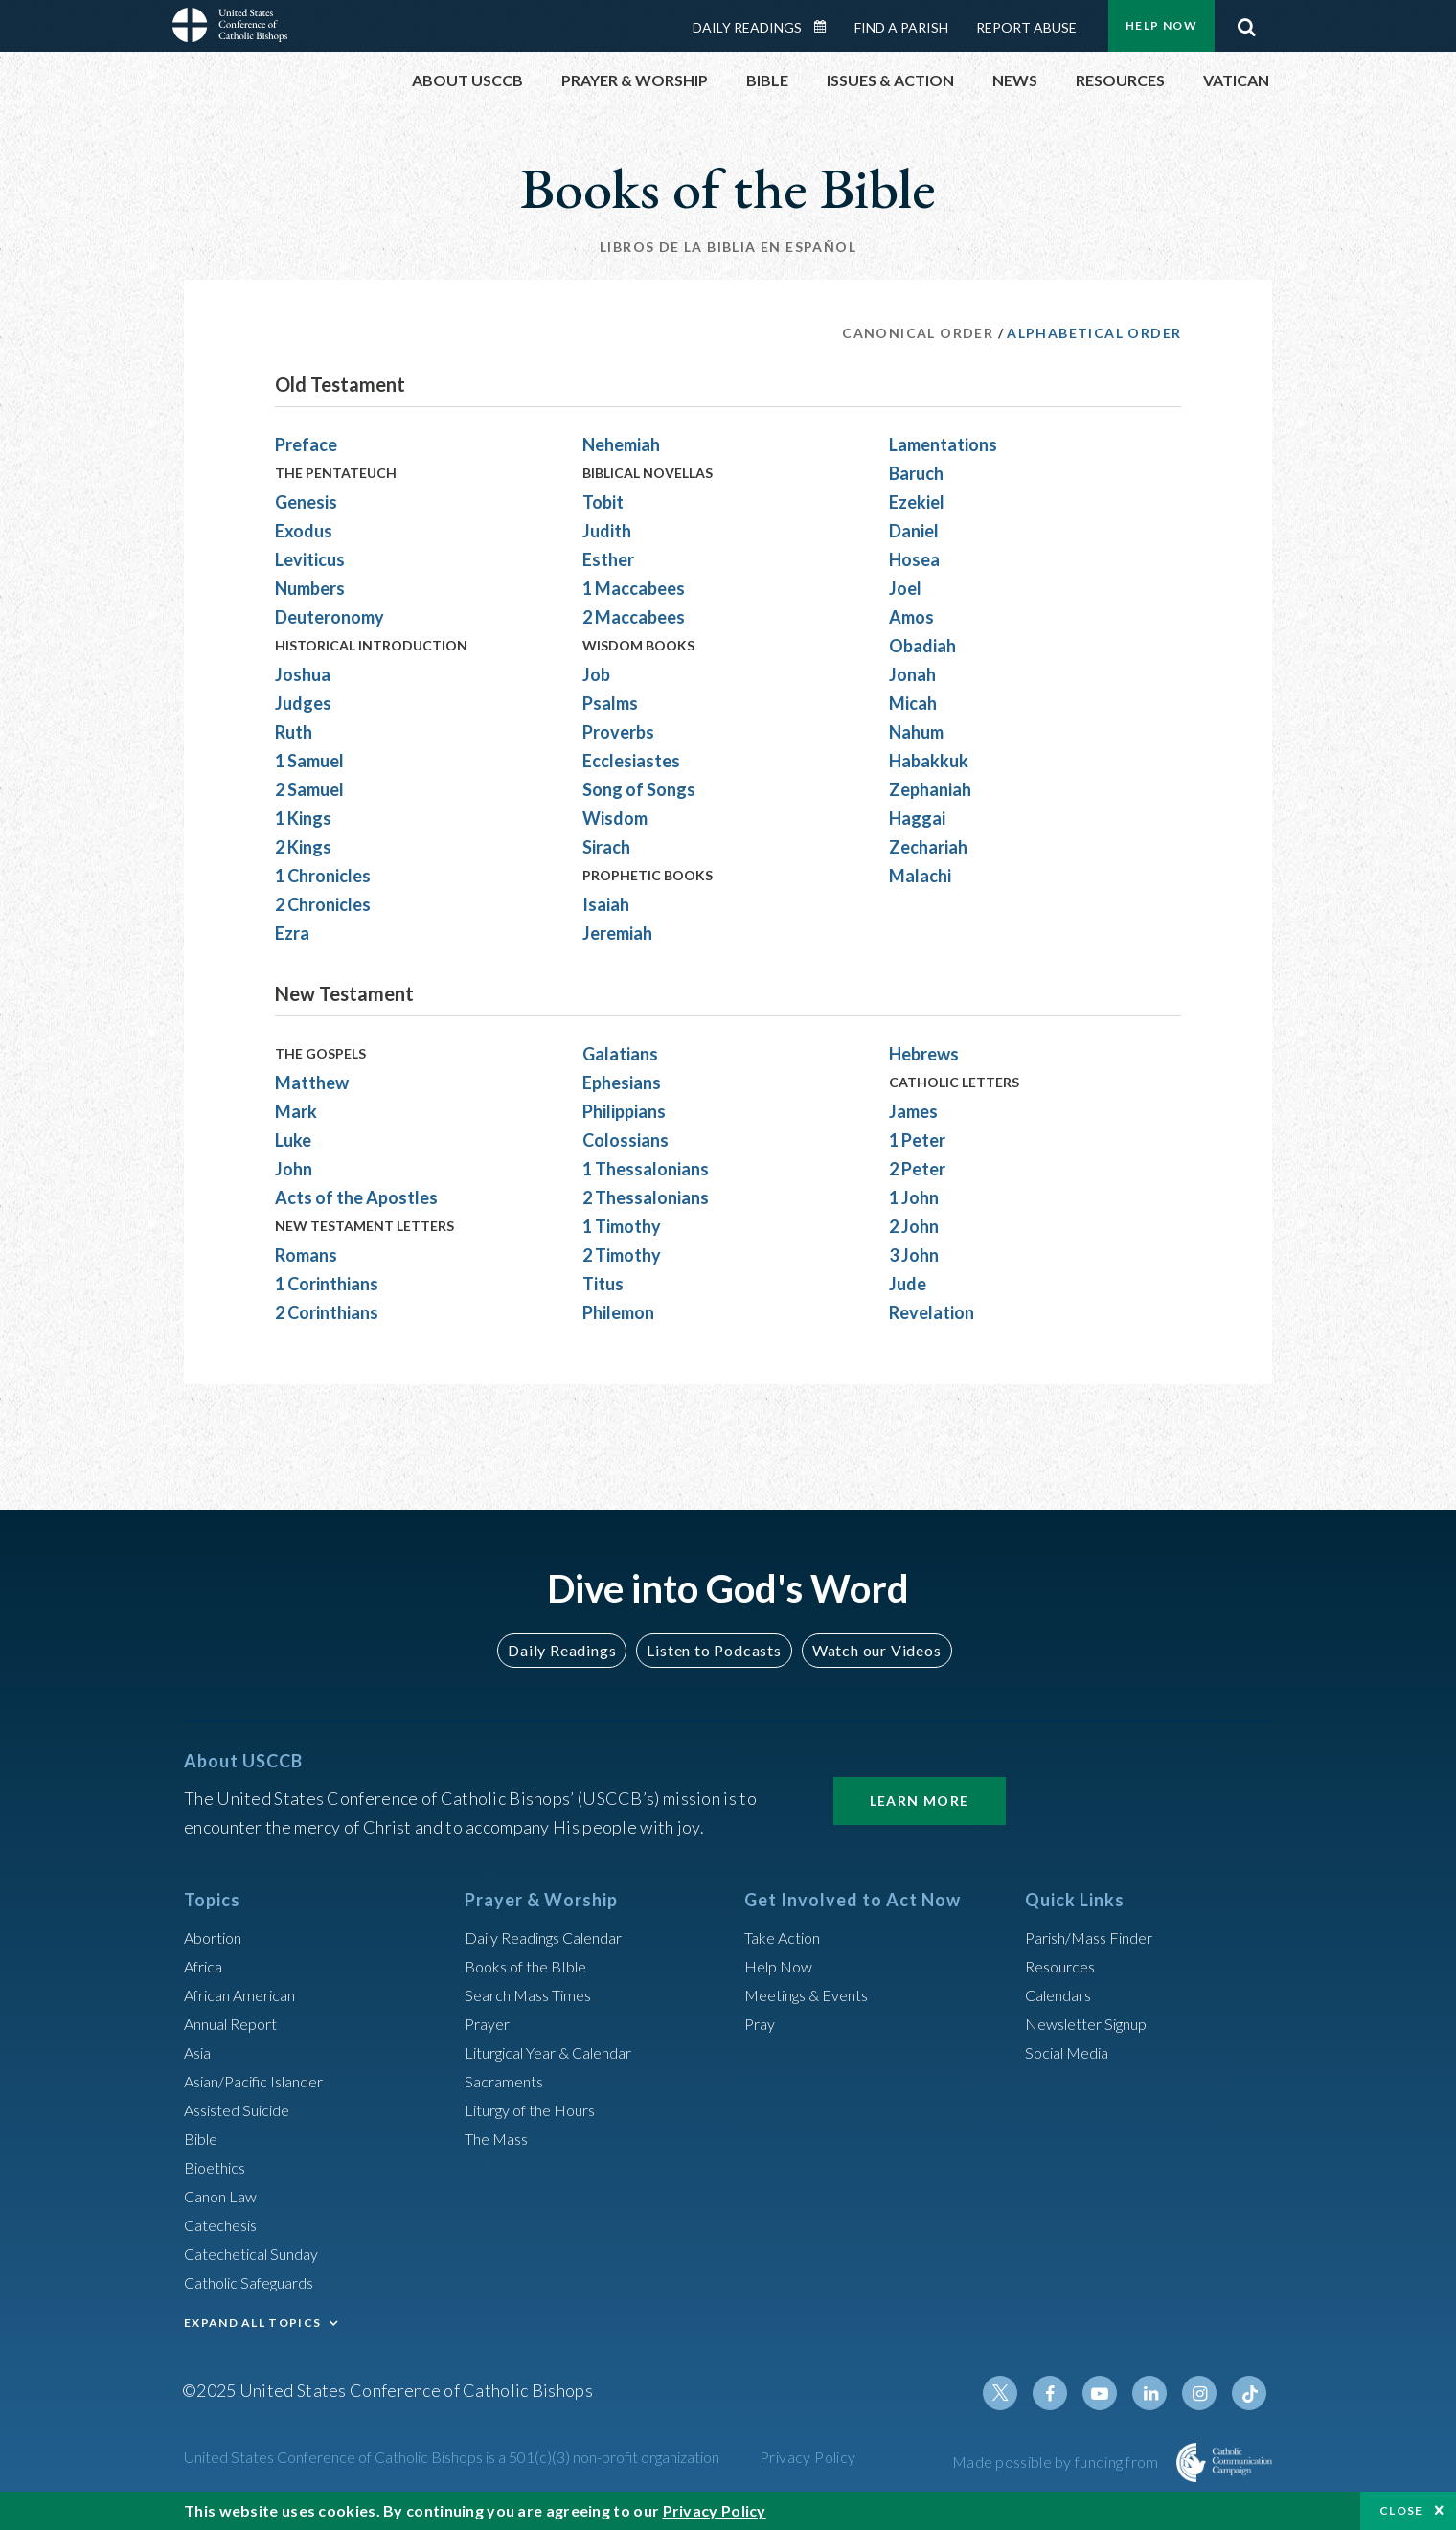  What do you see at coordinates (621, 1226) in the screenshot?
I see `1 Timothy` at bounding box center [621, 1226].